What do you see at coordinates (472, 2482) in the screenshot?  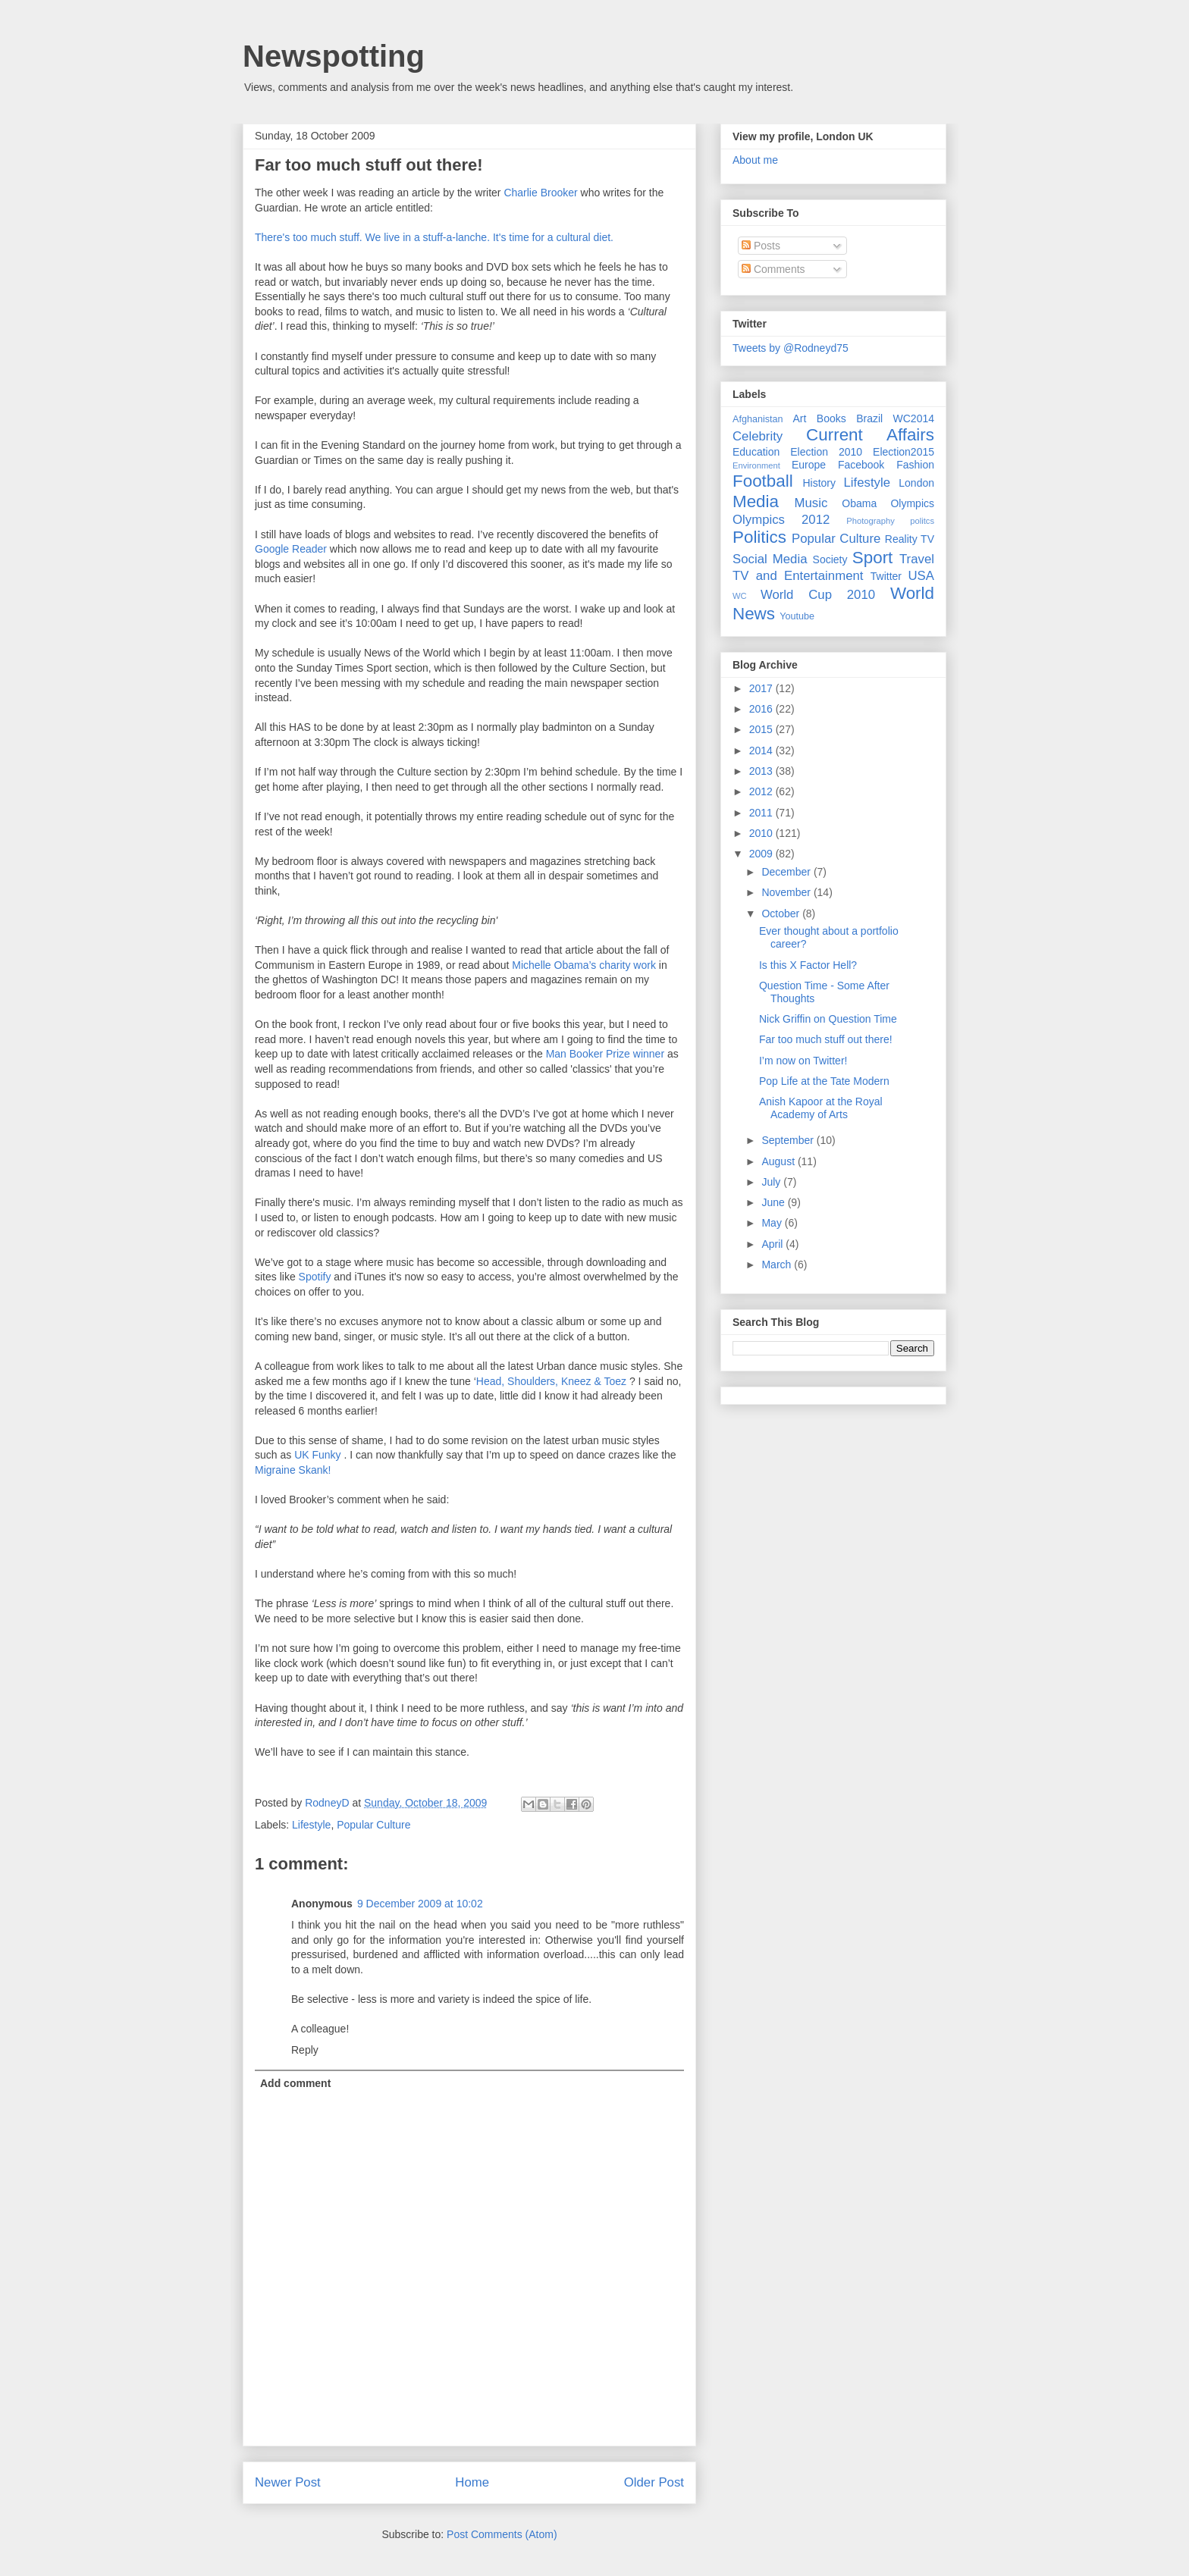 I see `Home` at bounding box center [472, 2482].